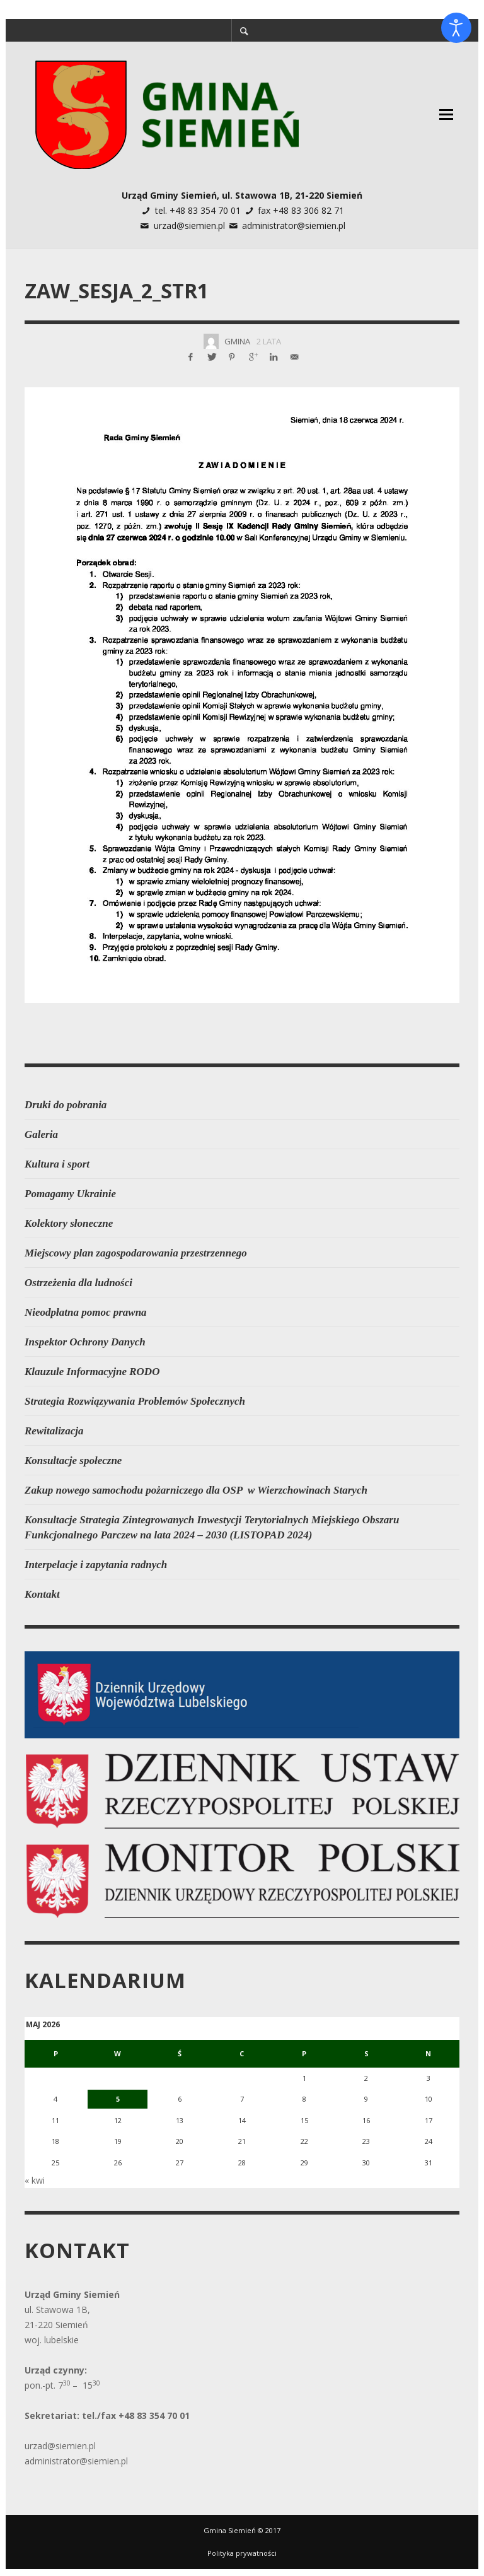  What do you see at coordinates (92, 1372) in the screenshot?
I see `Klauzule Informacyjne RODO` at bounding box center [92, 1372].